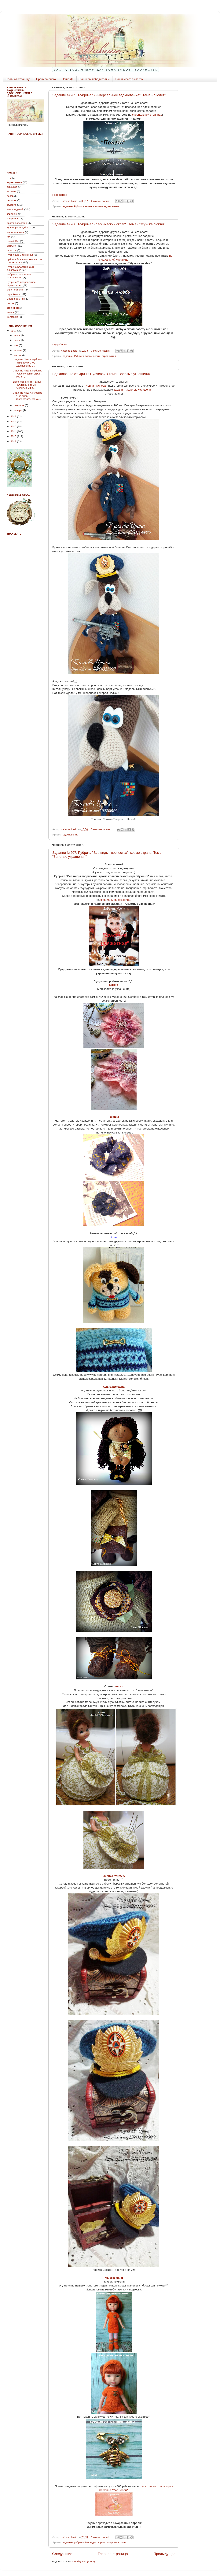 The width and height of the screenshot is (220, 2576). Describe the element at coordinates (15, 209) in the screenshot. I see `итоги заданий` at that location.